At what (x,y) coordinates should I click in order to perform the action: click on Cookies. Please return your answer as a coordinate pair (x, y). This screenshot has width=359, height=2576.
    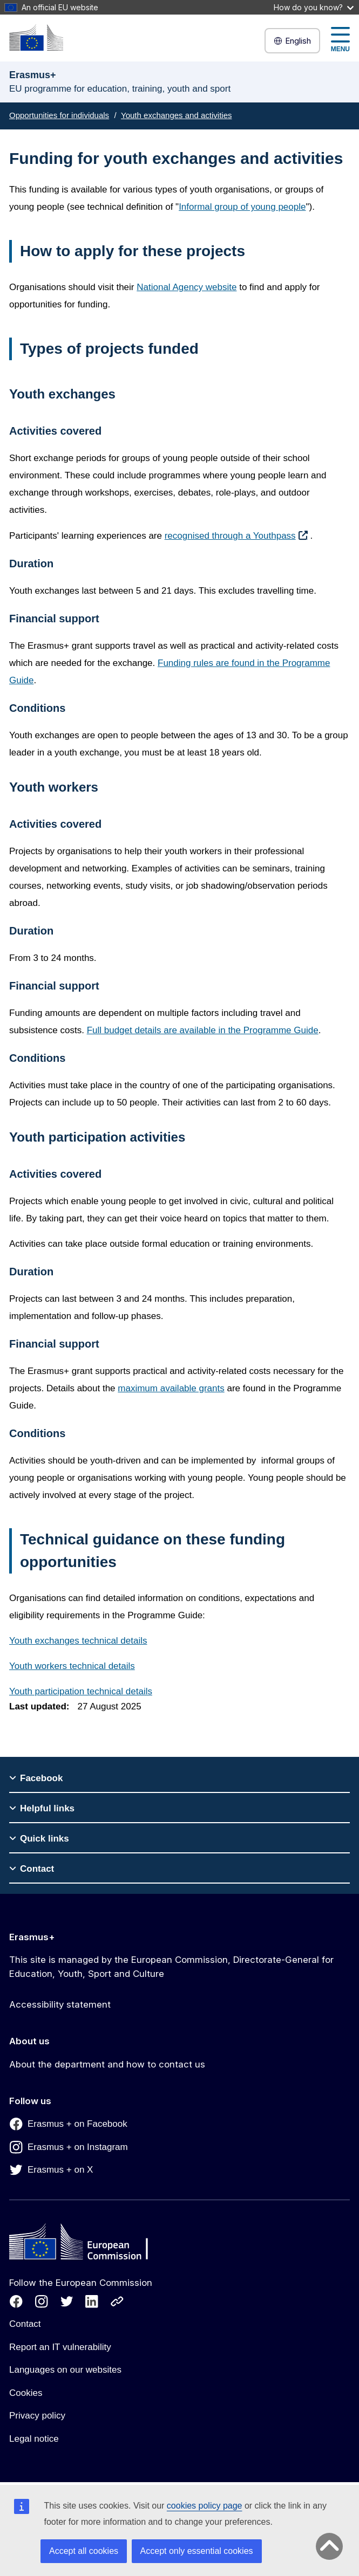
    Looking at the image, I should click on (25, 2393).